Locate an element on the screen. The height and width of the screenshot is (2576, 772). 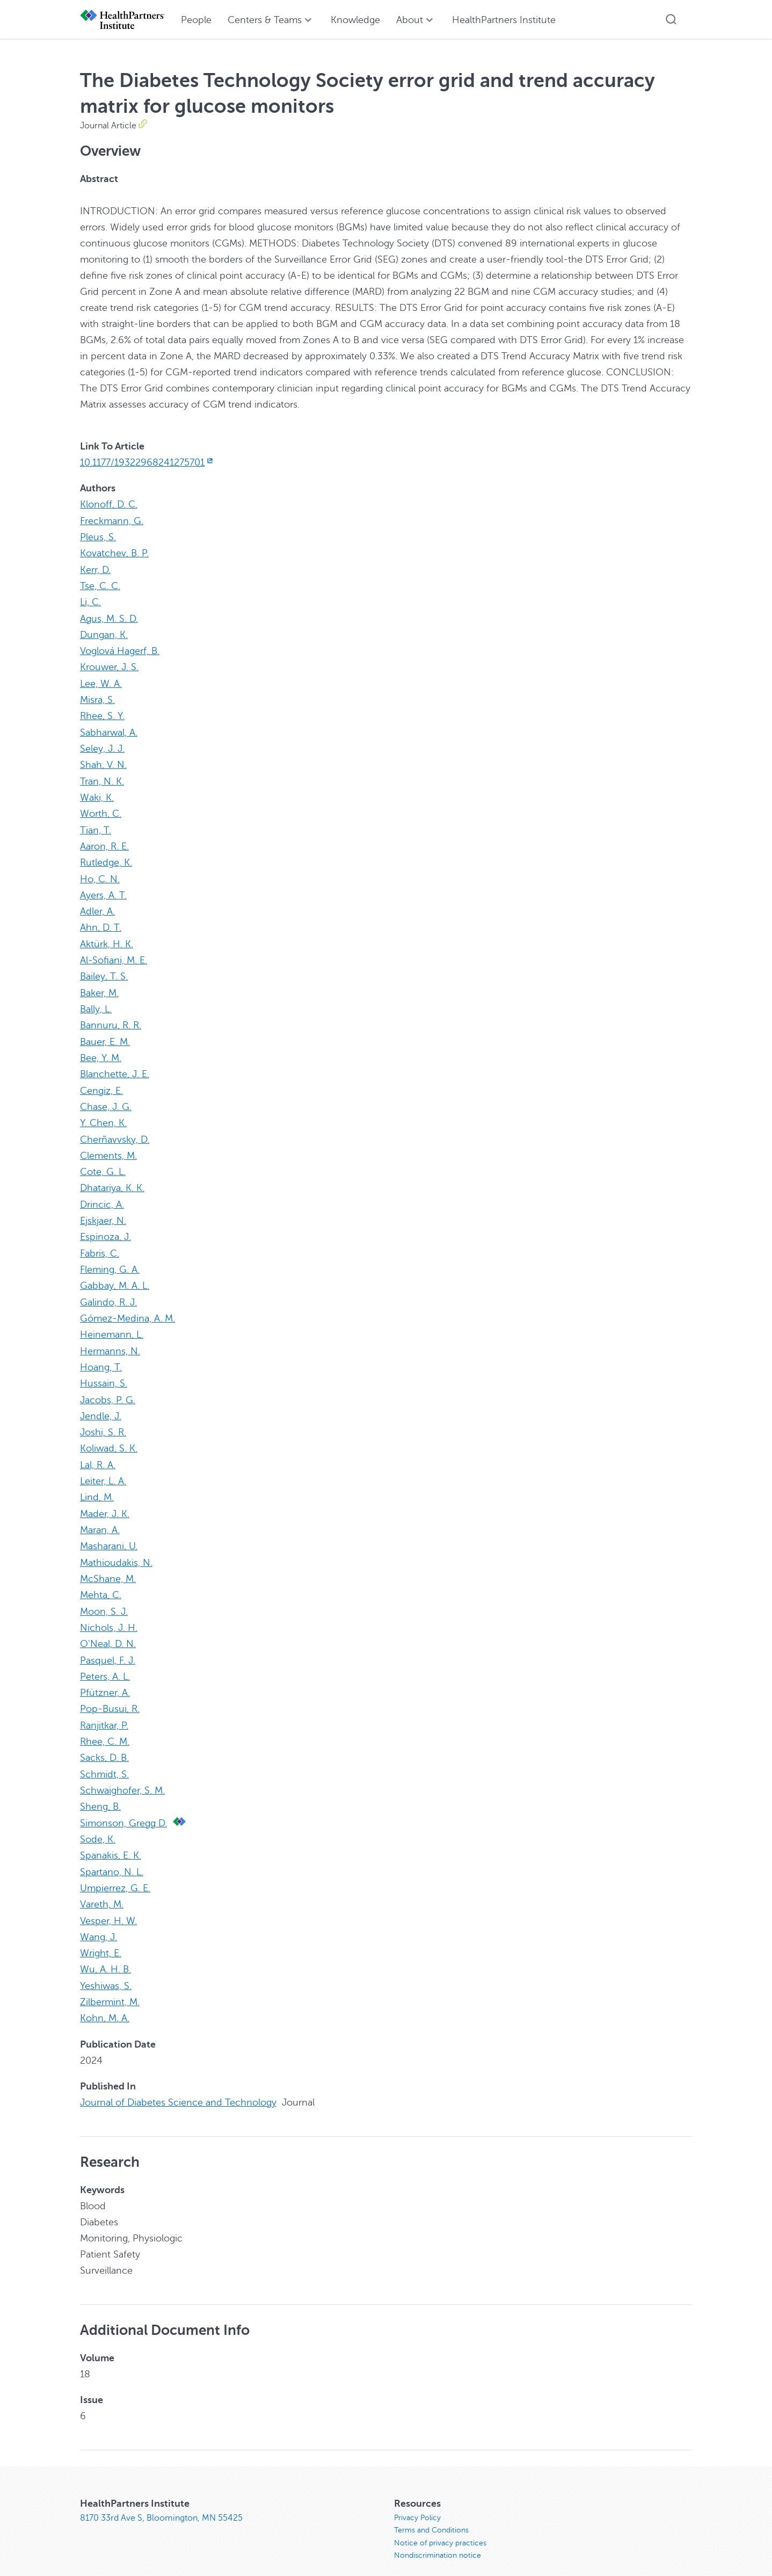
10.1177/19322968241275701 [10.1177/19322968241275701, opens in new window] is located at coordinates (147, 462).